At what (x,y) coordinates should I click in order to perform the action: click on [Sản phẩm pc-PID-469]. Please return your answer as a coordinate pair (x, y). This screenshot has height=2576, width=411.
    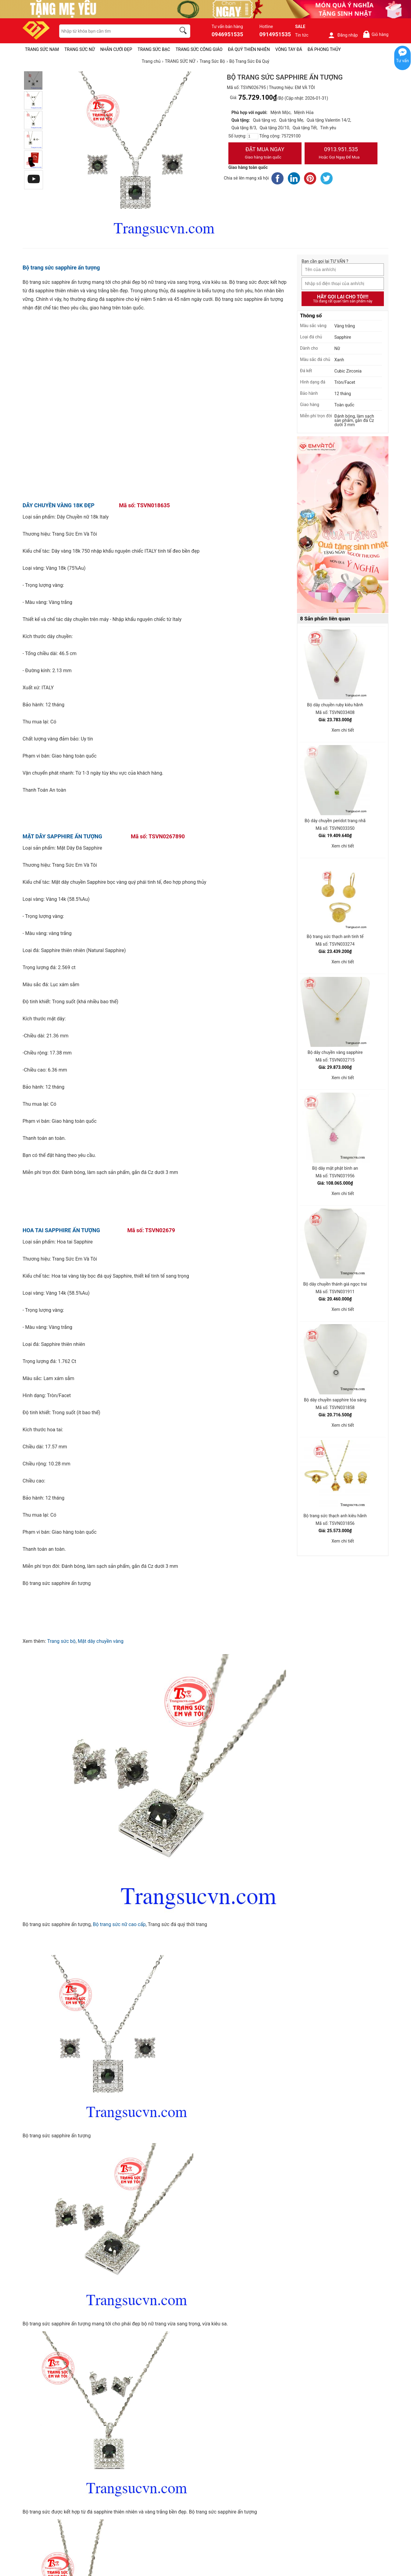
    Looking at the image, I should click on (342, 525).